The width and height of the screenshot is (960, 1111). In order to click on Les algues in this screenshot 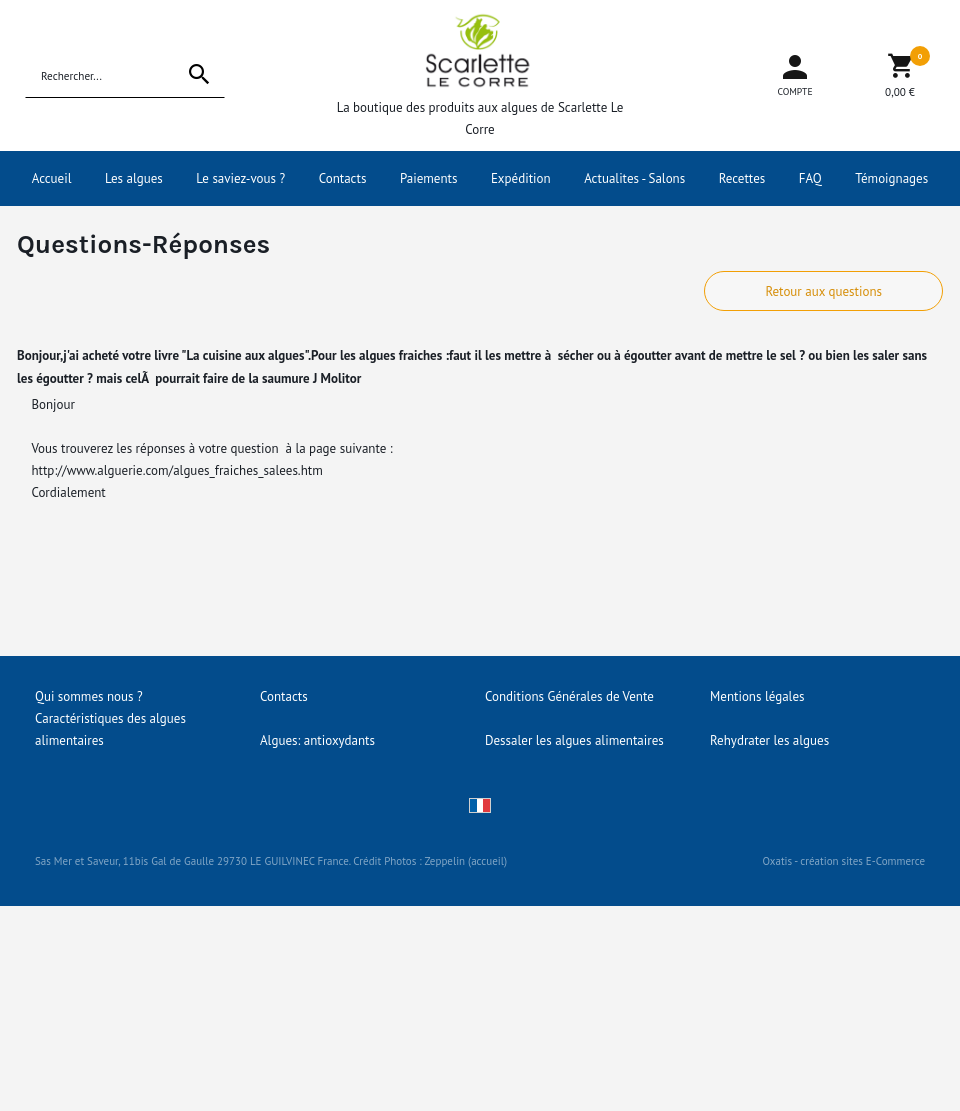, I will do `click(134, 178)`.